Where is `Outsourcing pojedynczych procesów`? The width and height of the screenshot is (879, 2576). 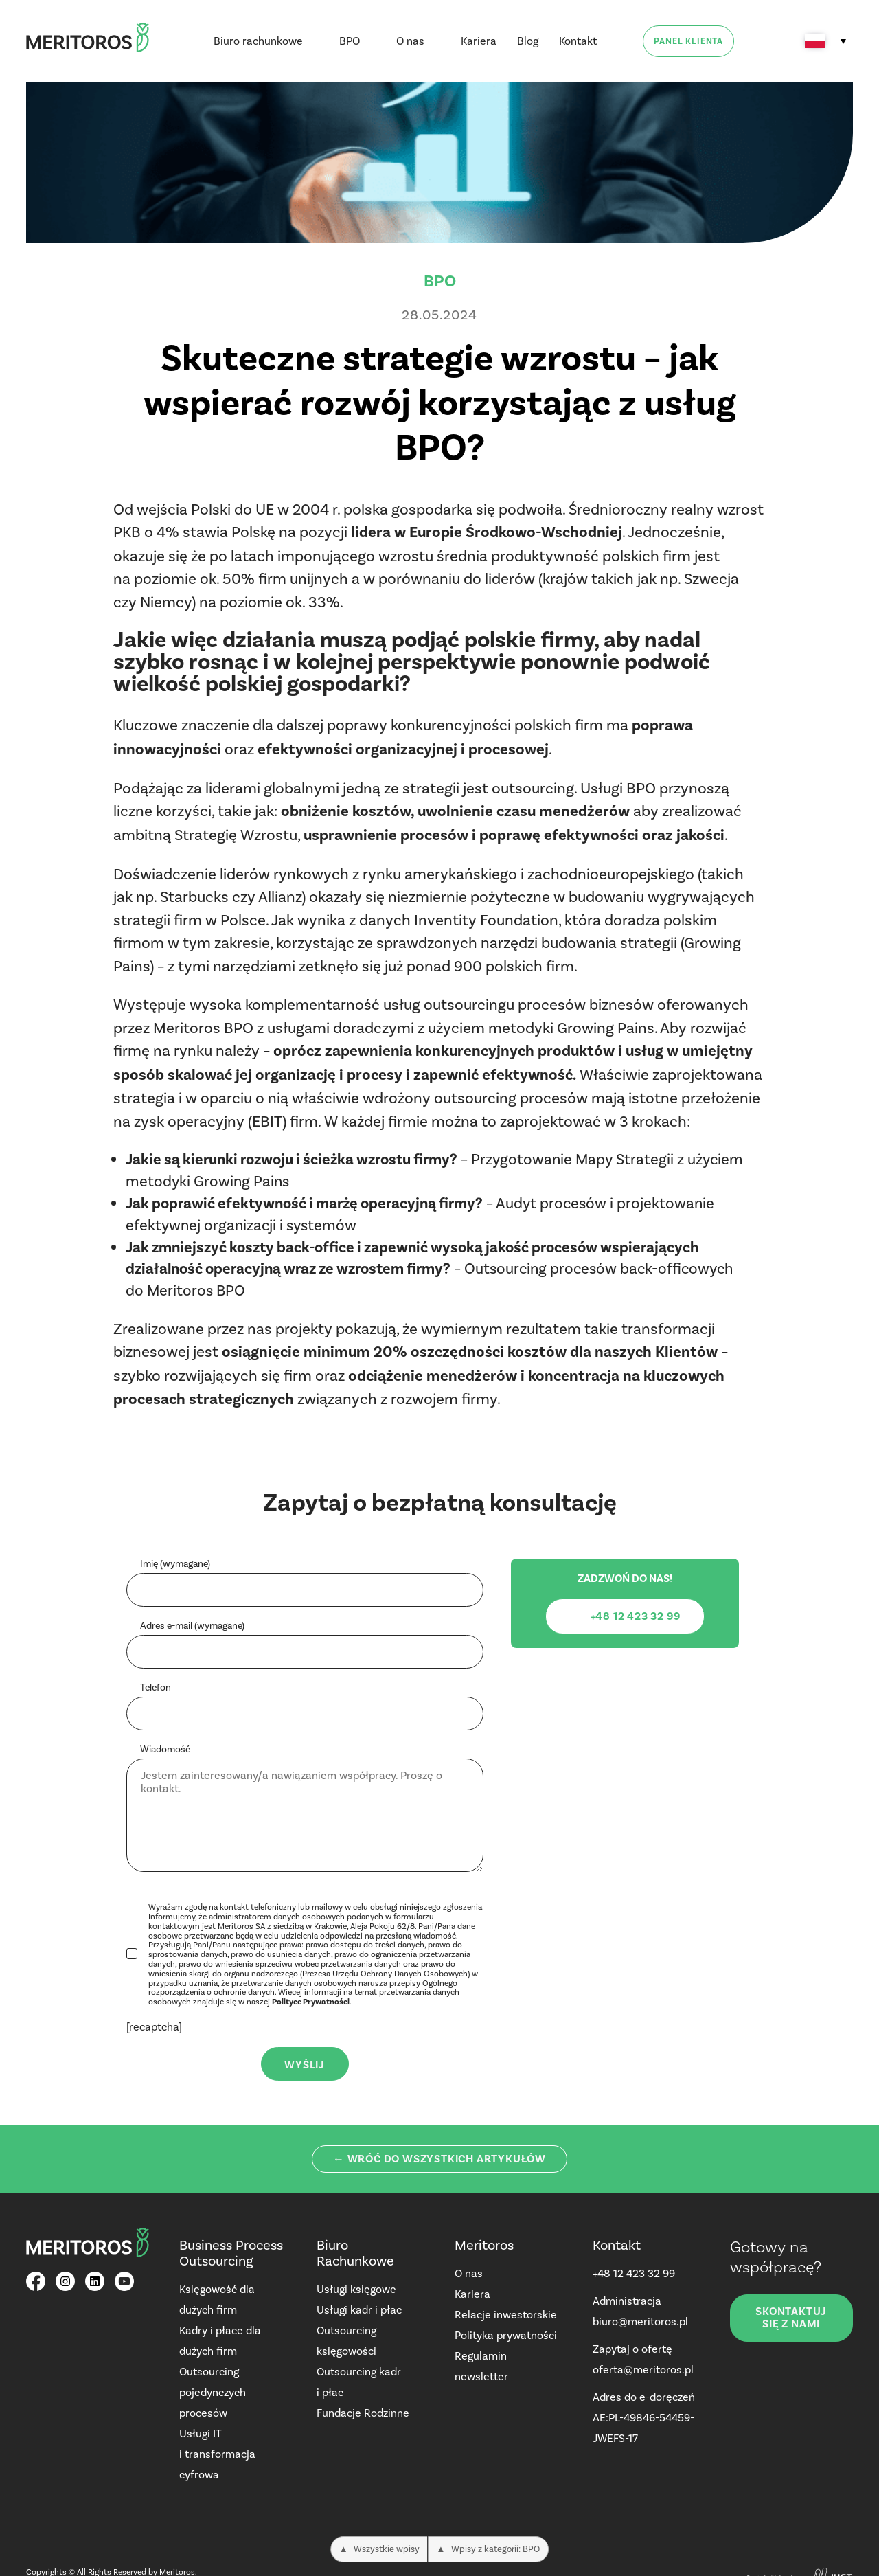
Outsourcing pojedynczych procesów is located at coordinates (212, 2392).